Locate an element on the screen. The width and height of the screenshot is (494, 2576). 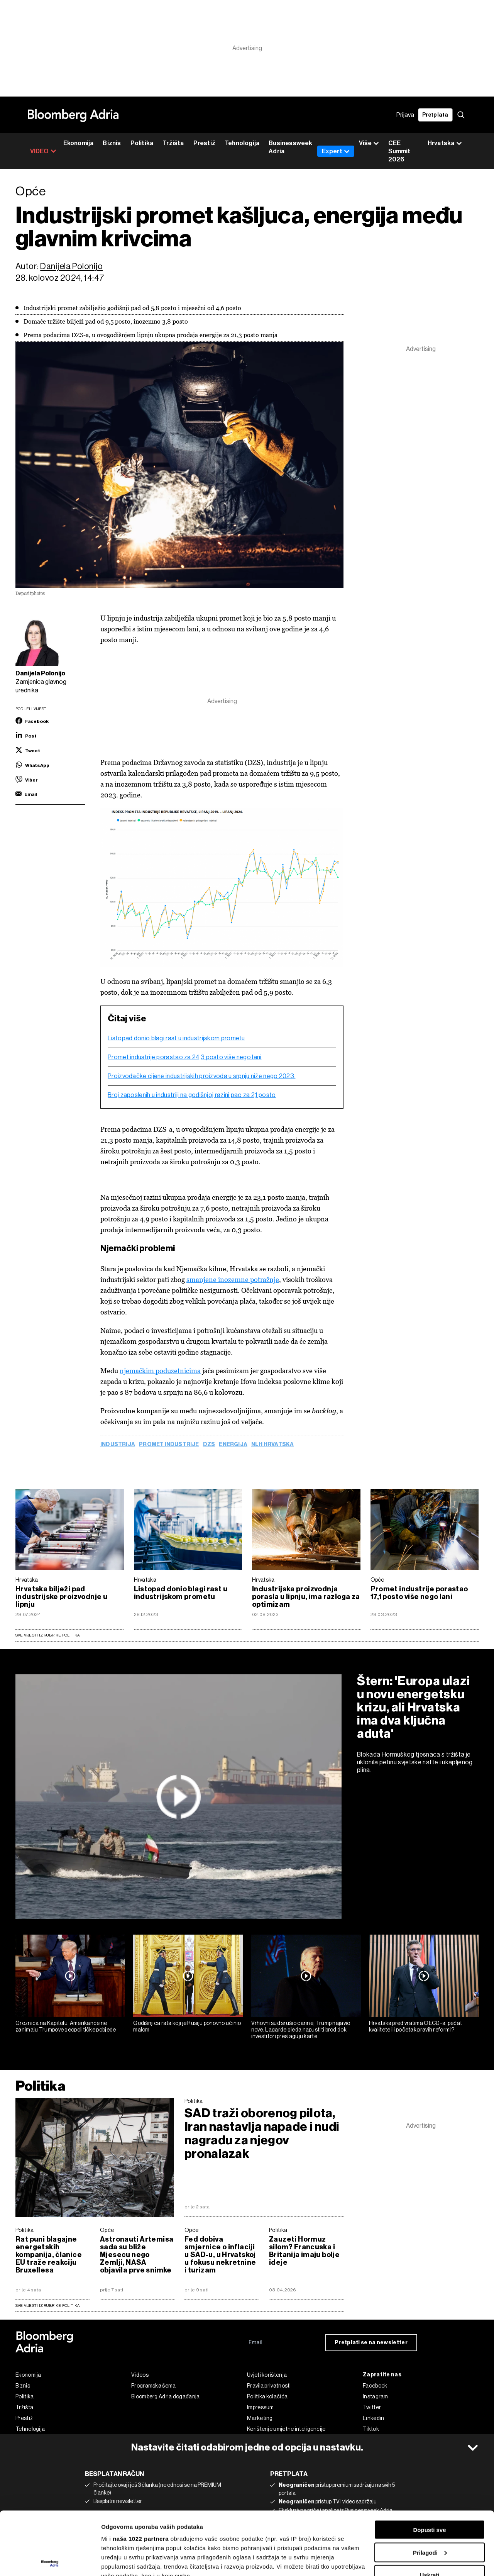
Godišnjica rata koji je Rusiju ponovno učinio malom is located at coordinates (187, 2026).